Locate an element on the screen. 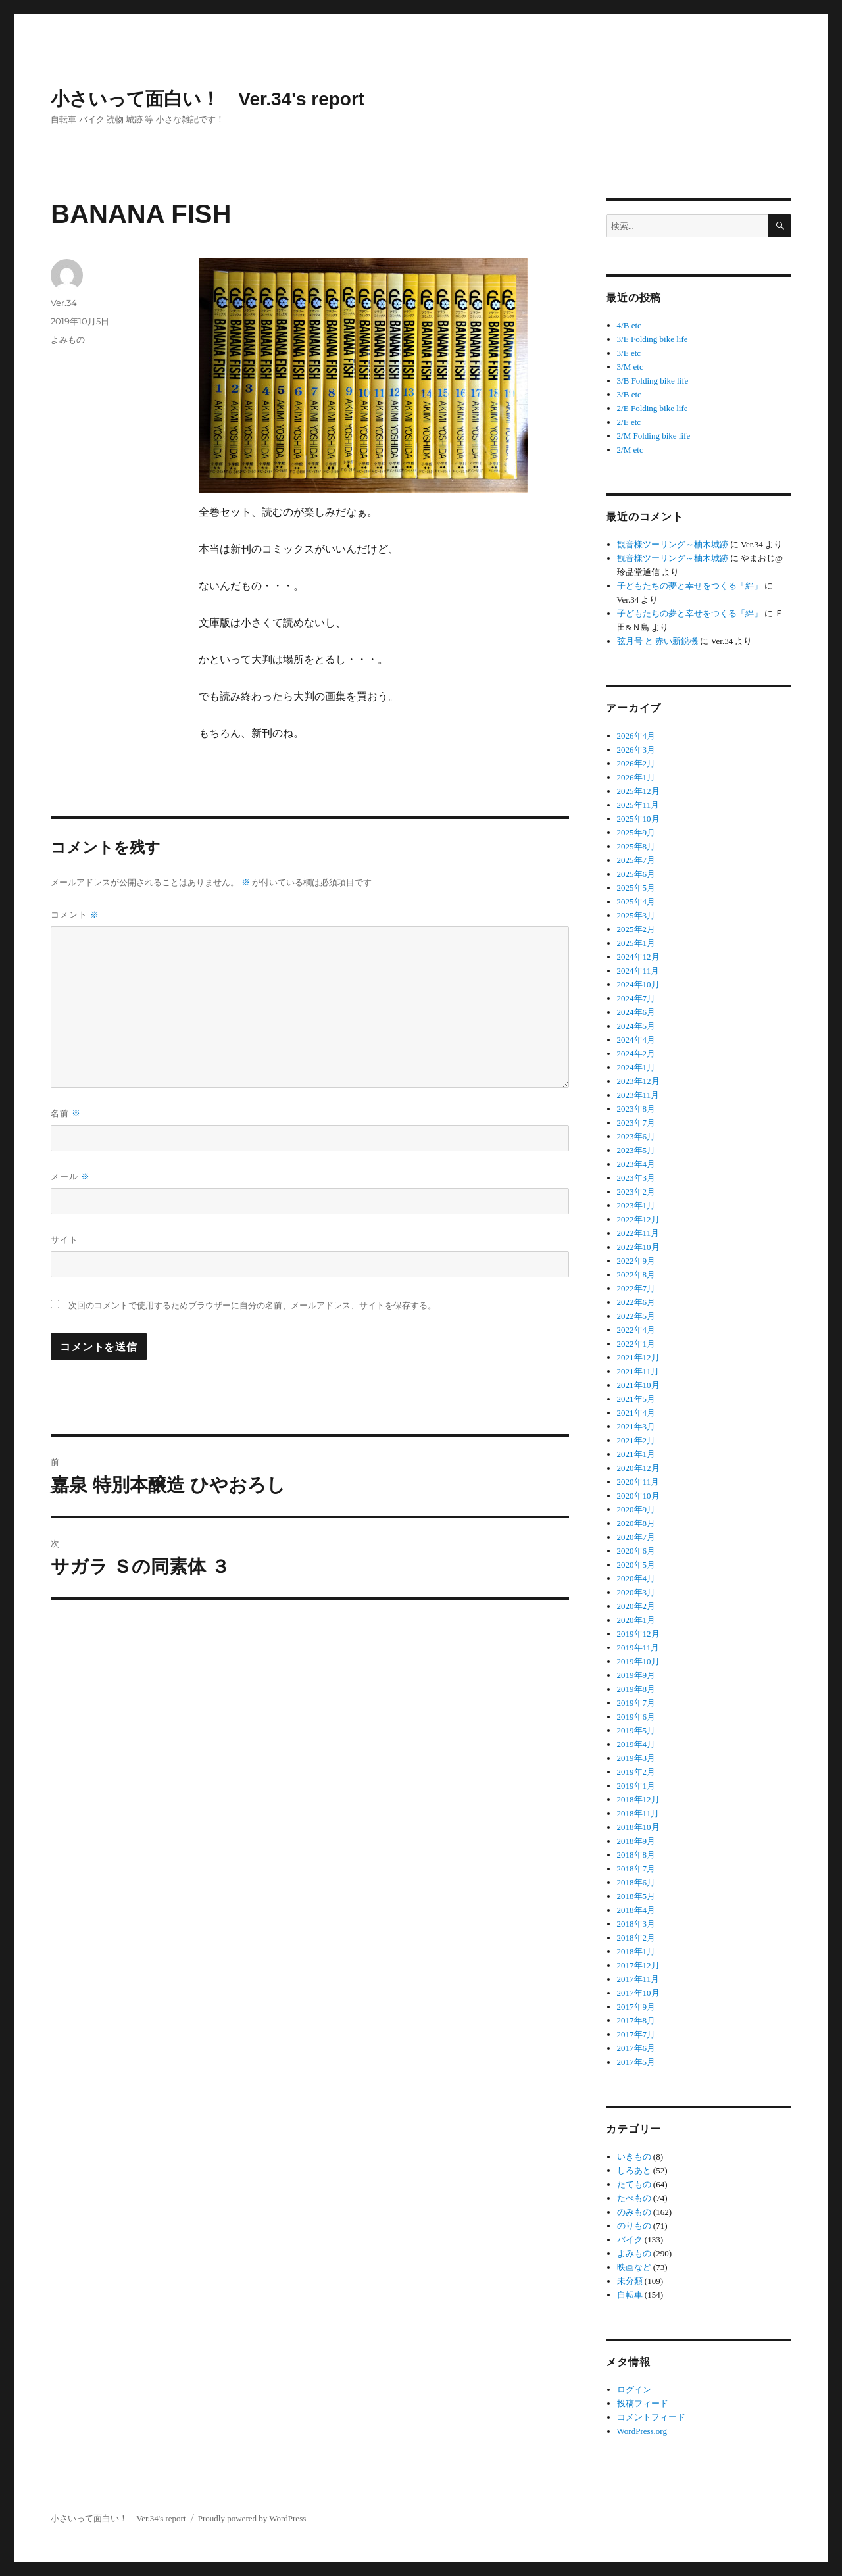  メール is located at coordinates (70, 1176).